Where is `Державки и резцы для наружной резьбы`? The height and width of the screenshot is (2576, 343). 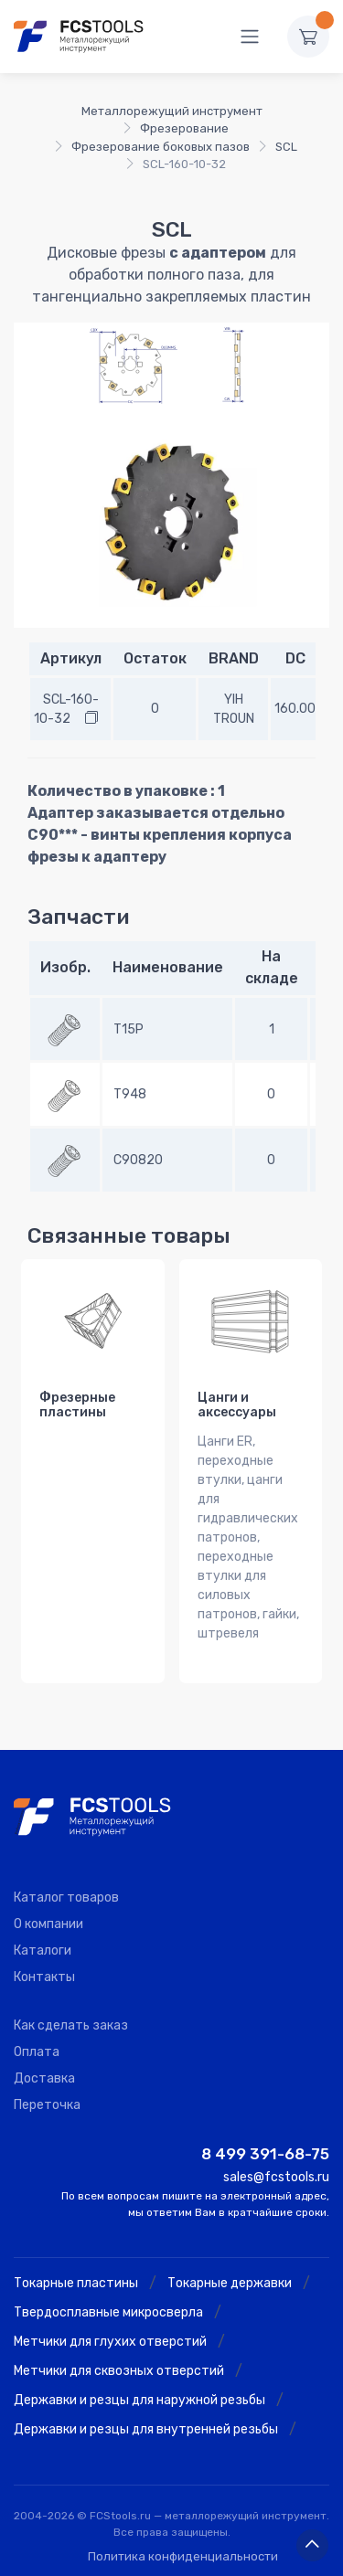
Державки и резцы для наружной резьбы is located at coordinates (139, 2400).